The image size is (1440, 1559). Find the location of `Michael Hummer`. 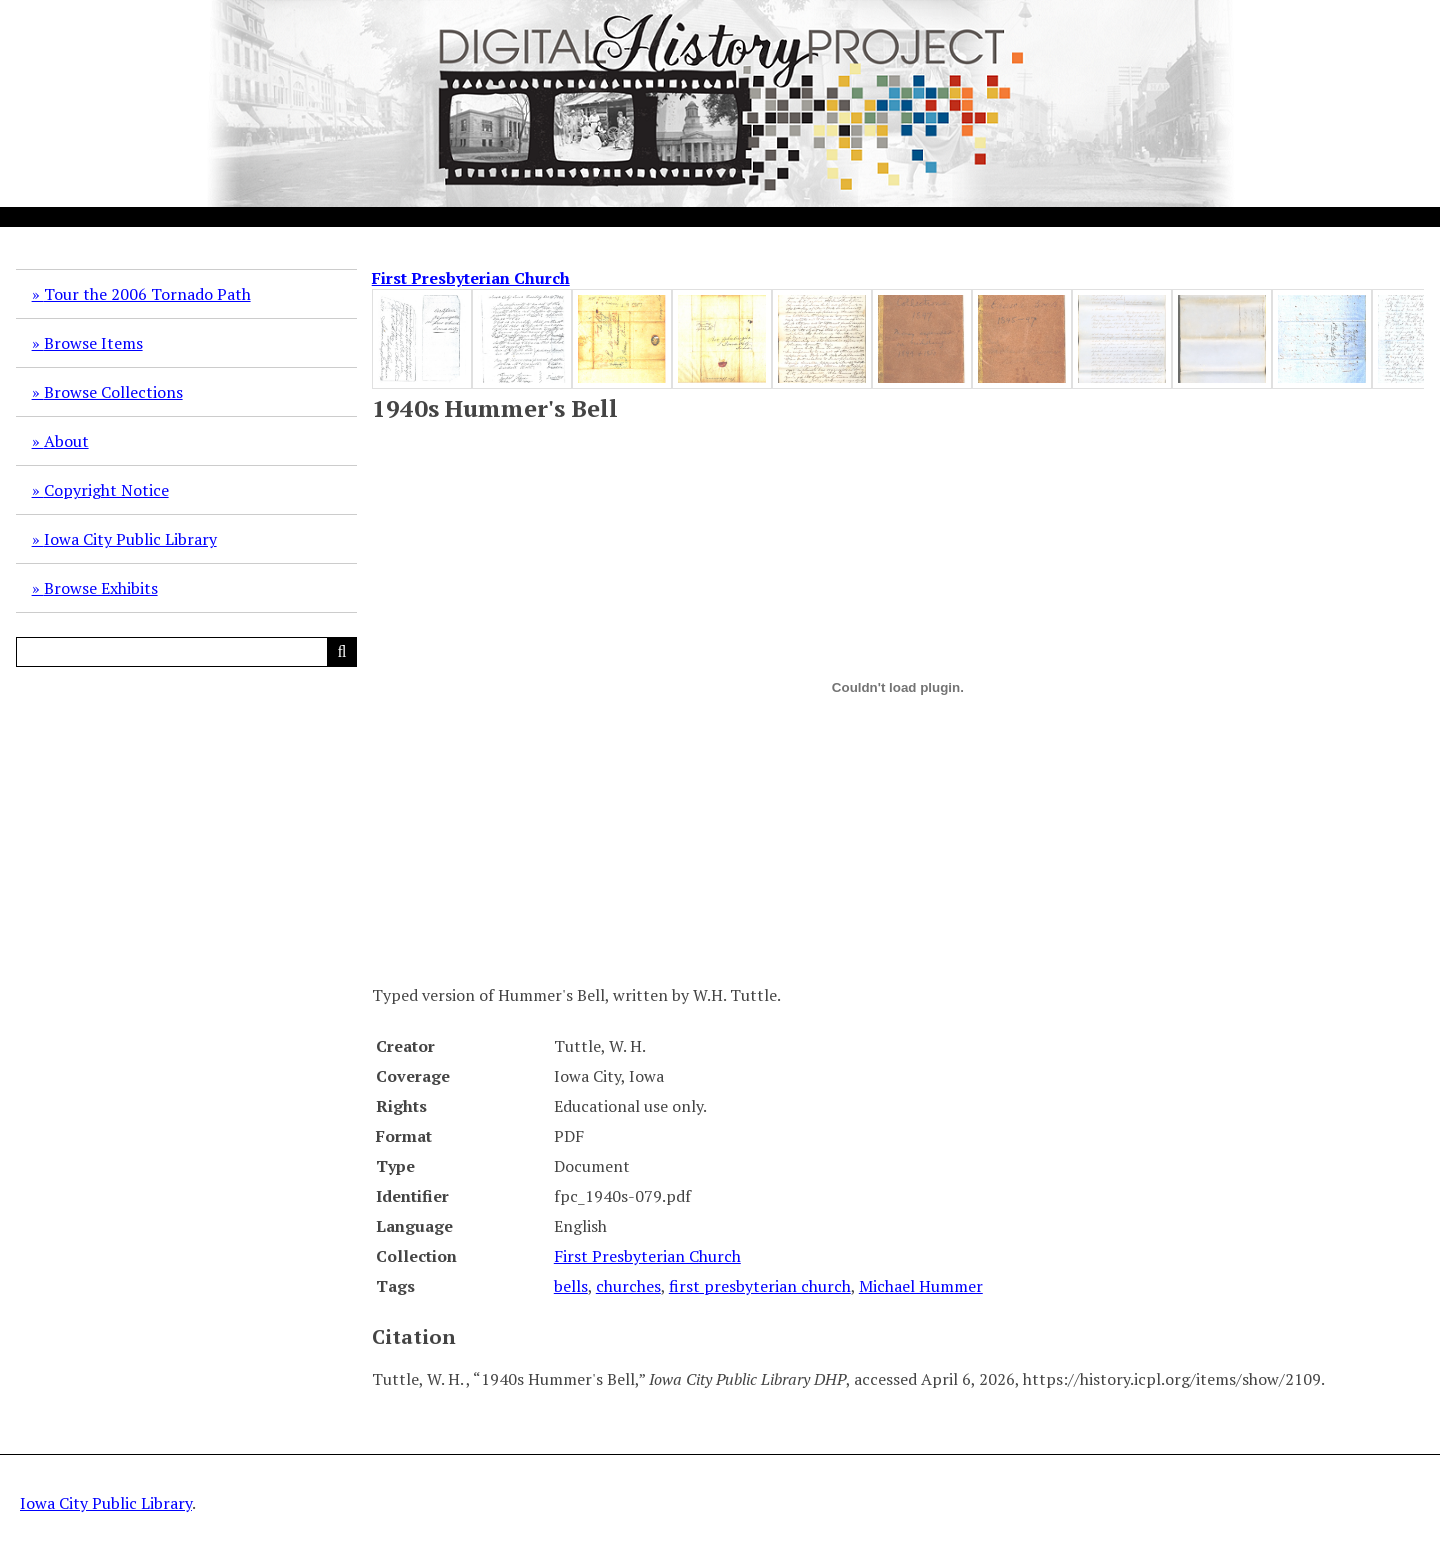

Michael Hummer is located at coordinates (921, 1286).